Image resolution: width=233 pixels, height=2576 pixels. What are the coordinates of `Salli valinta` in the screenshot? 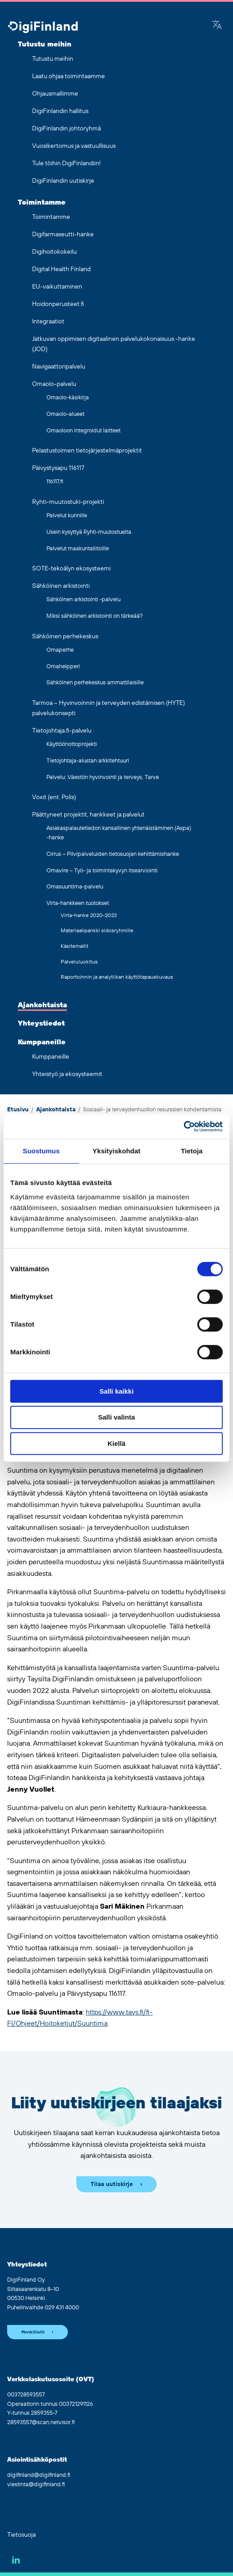 It's located at (116, 1417).